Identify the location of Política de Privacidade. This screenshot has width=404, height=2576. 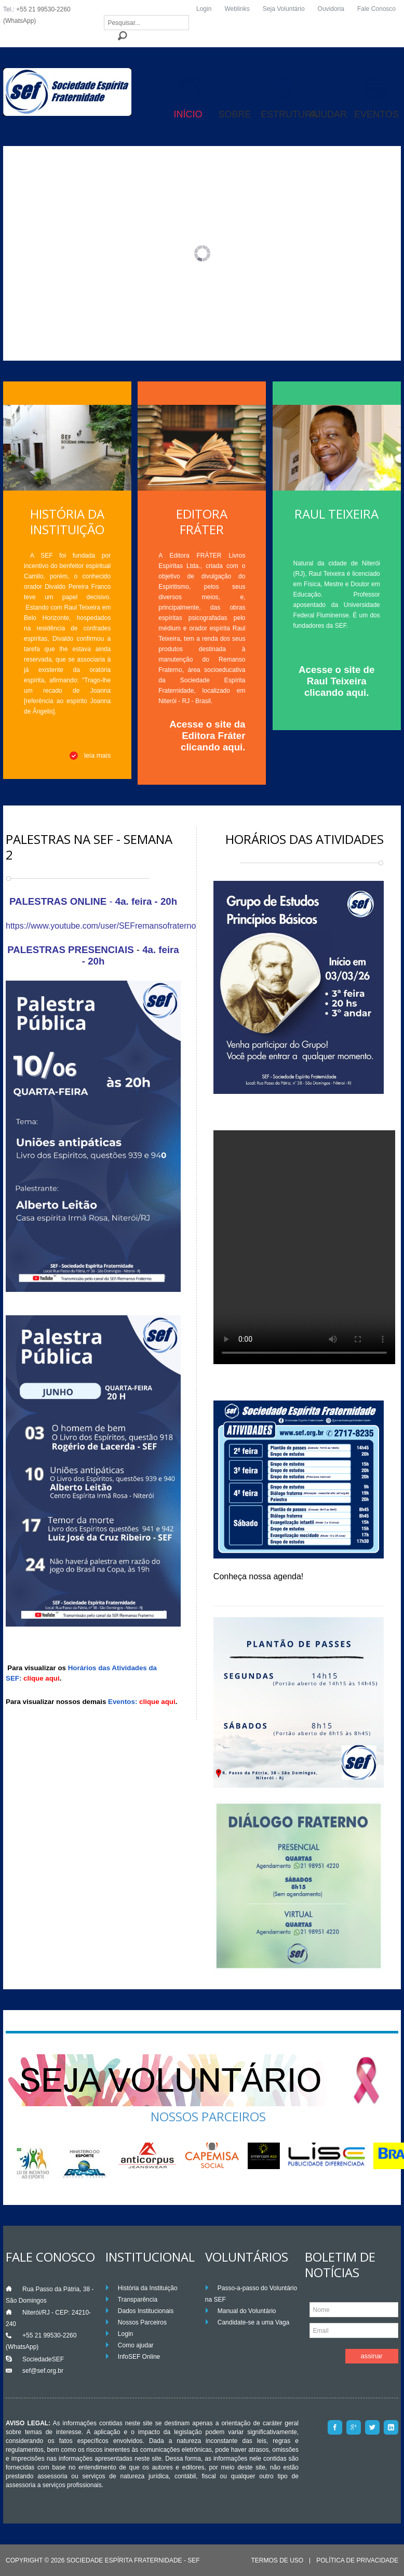
(357, 2561).